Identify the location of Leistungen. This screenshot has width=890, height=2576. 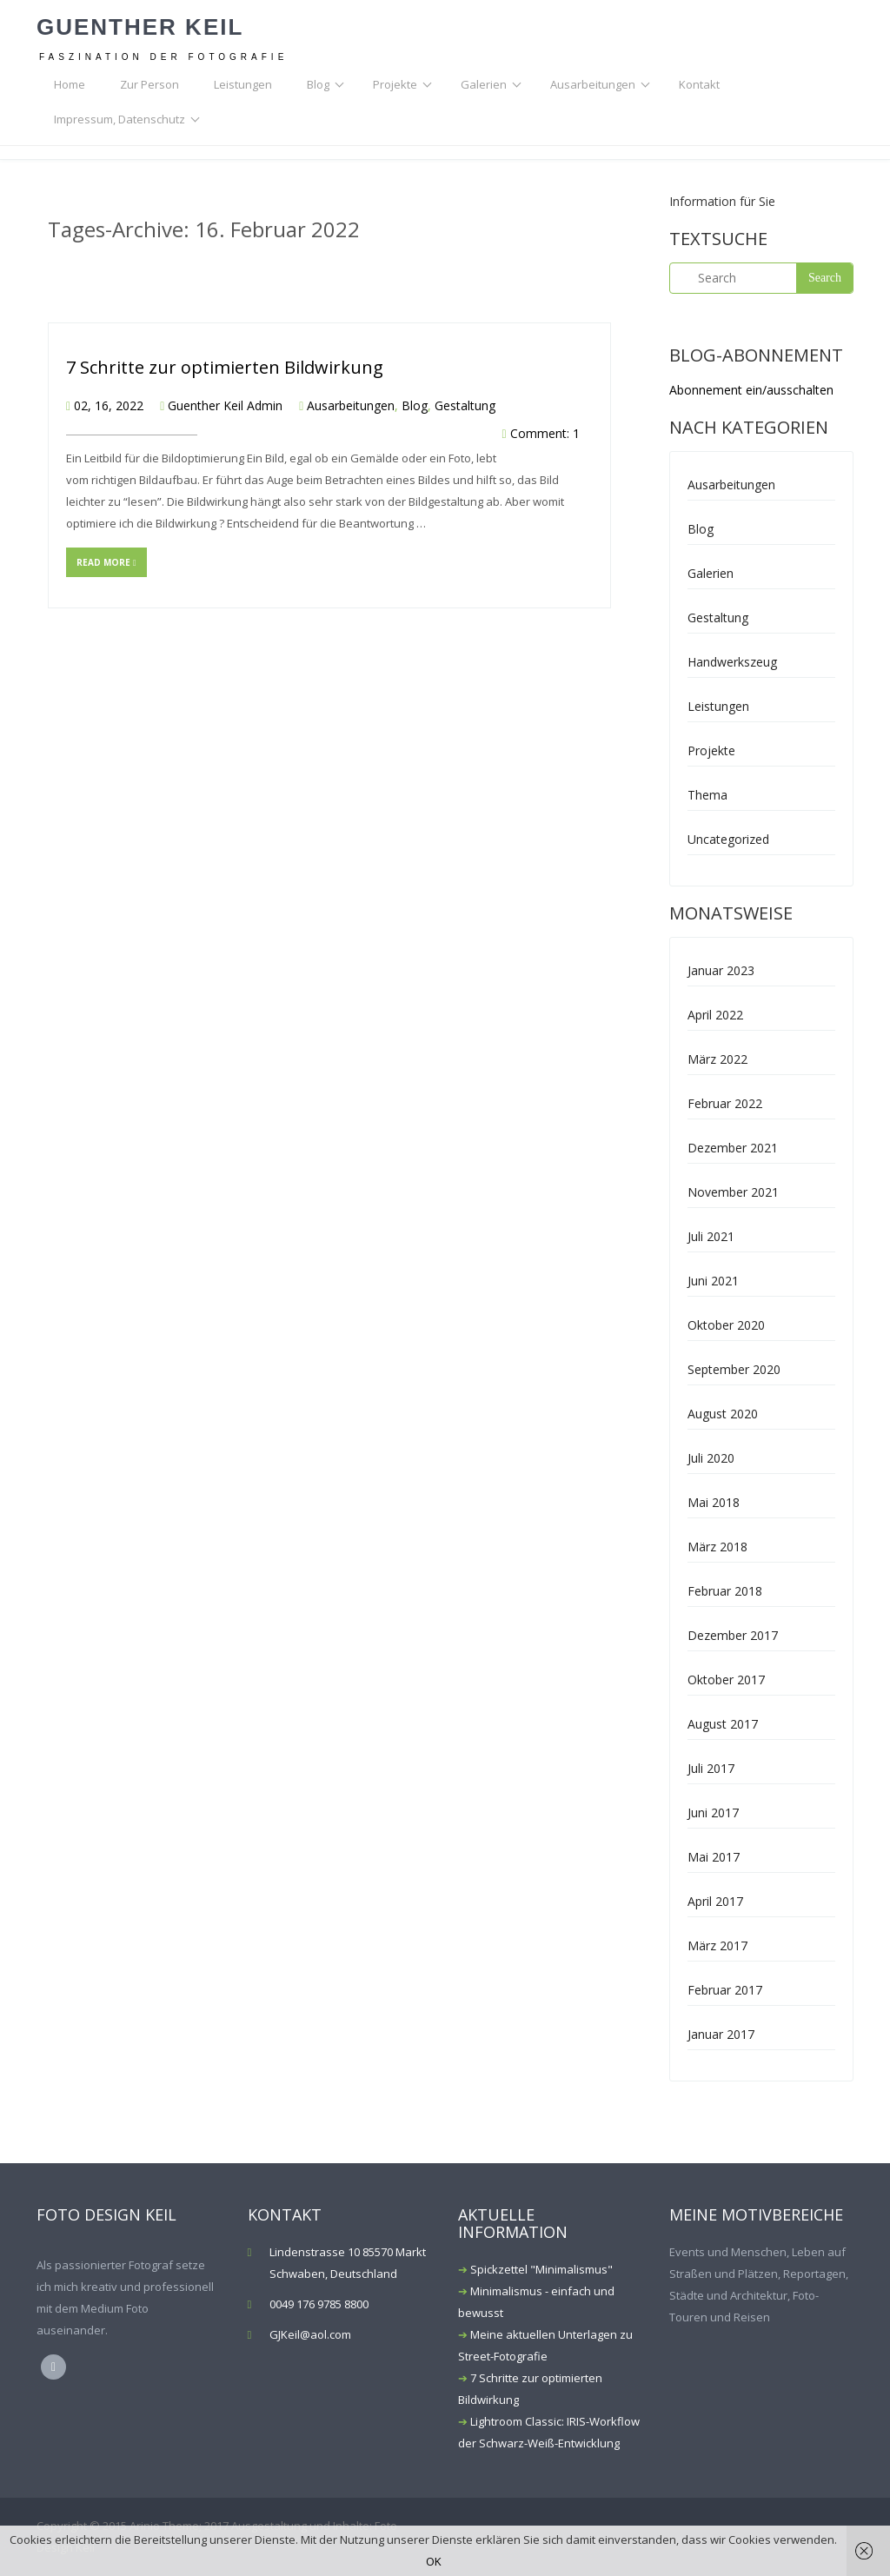
(243, 84).